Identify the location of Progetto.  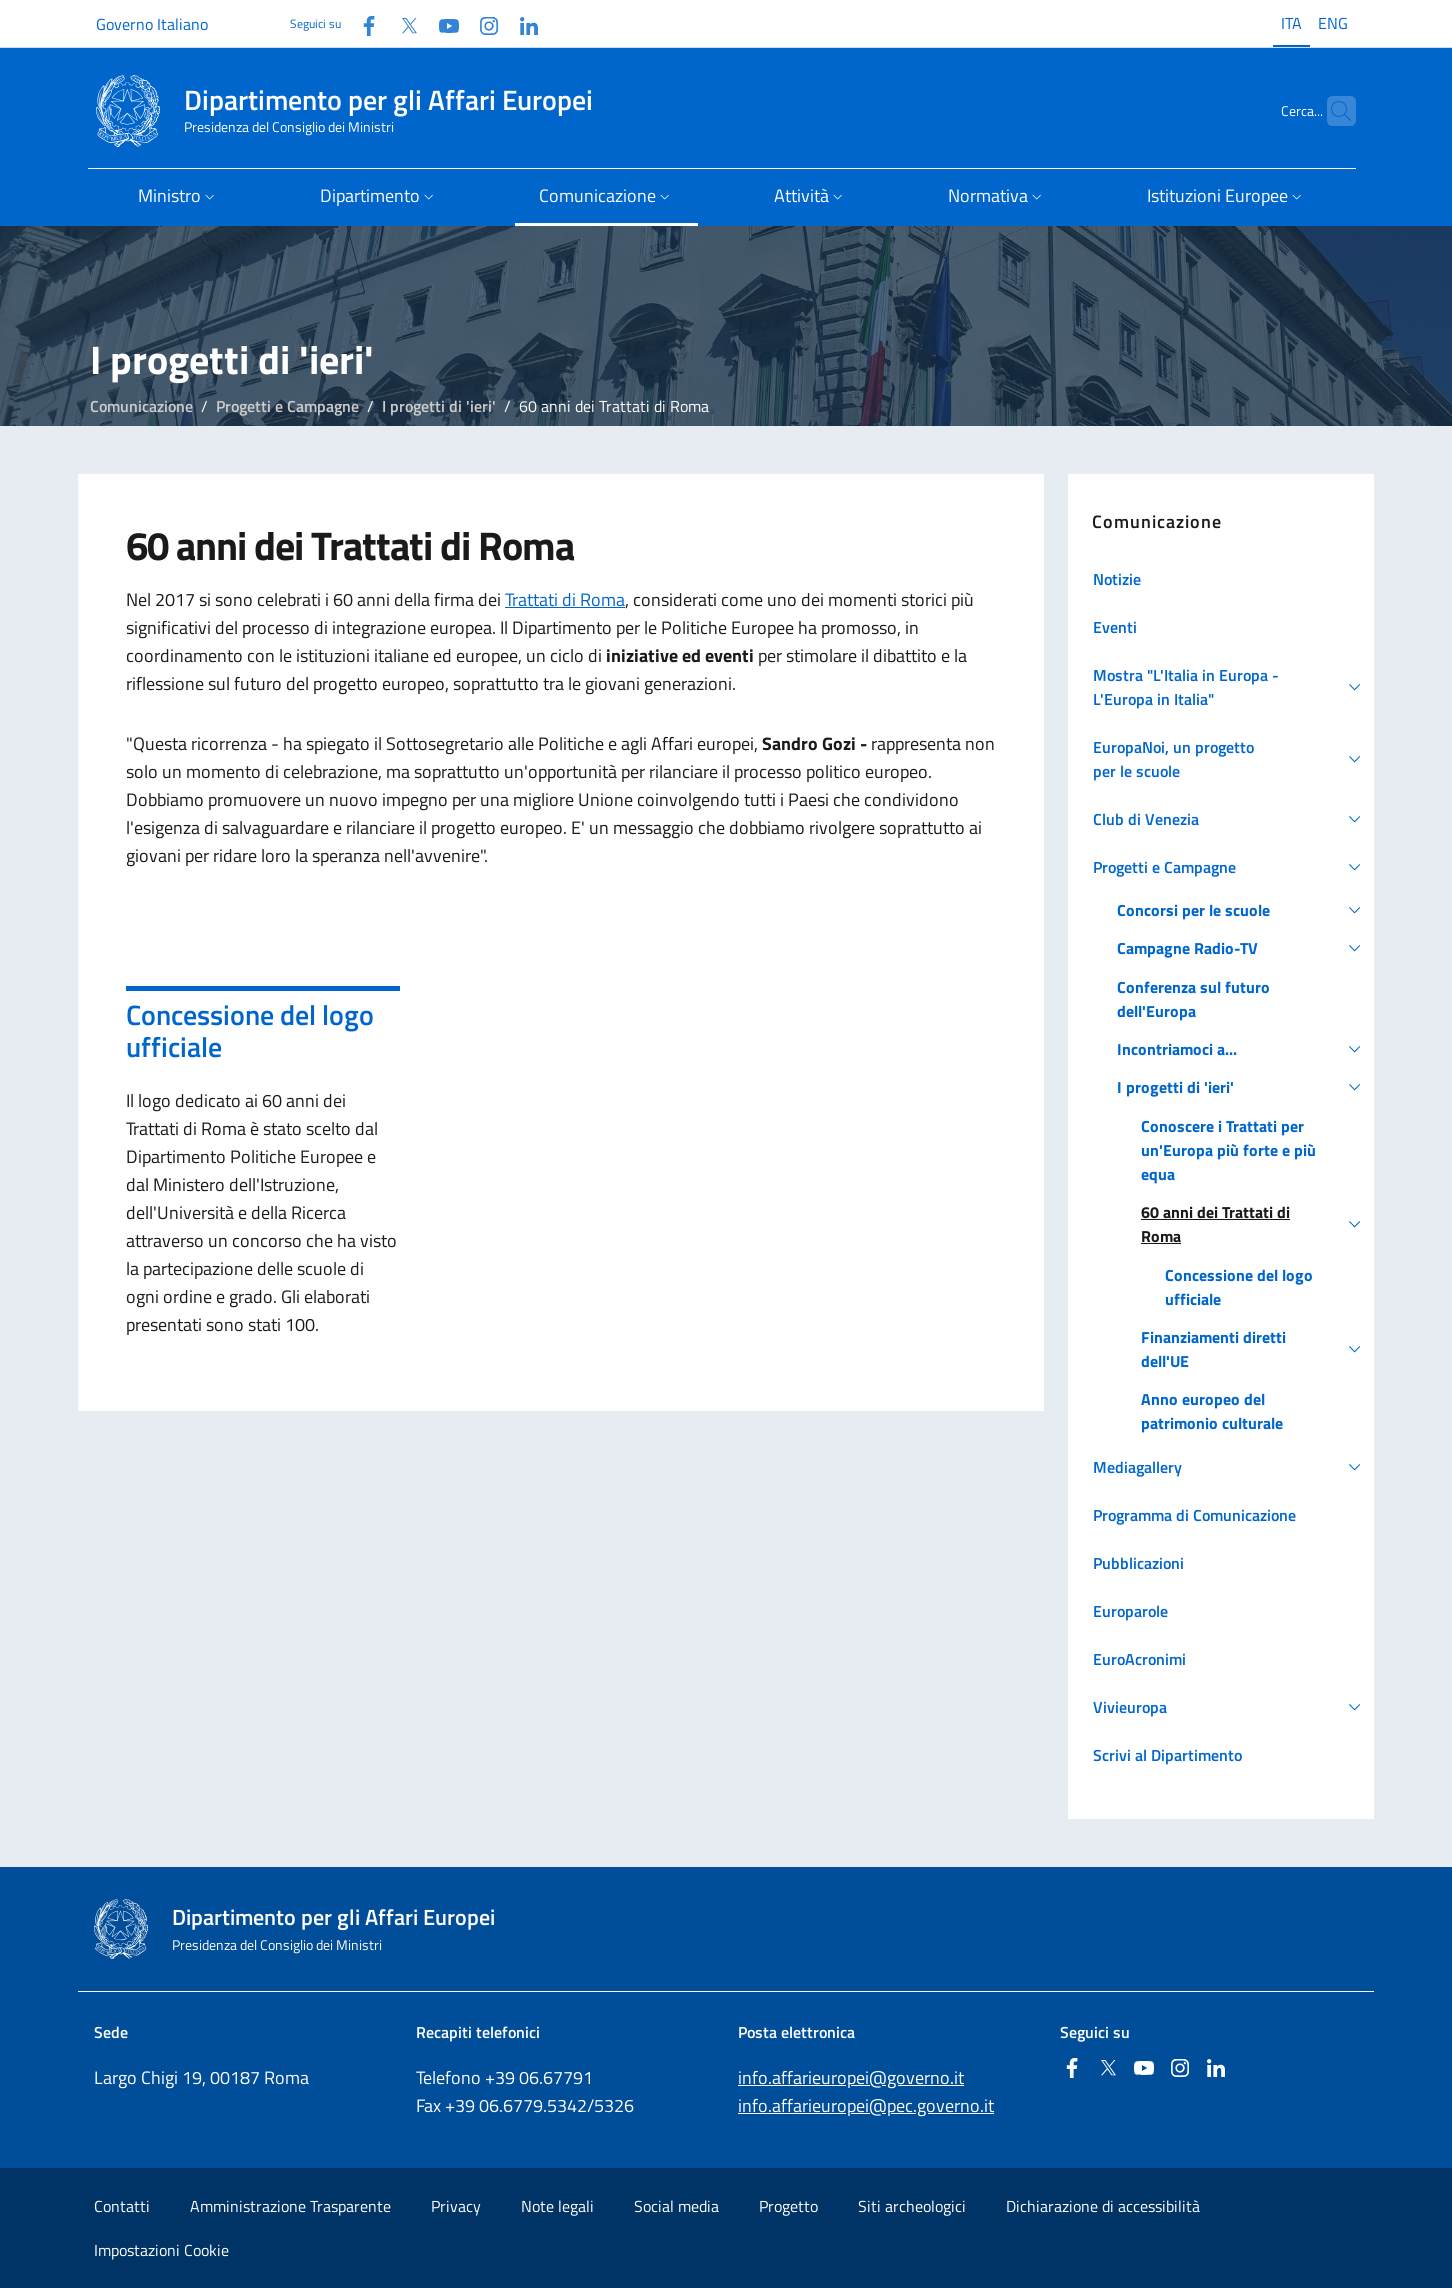
(788, 2206).